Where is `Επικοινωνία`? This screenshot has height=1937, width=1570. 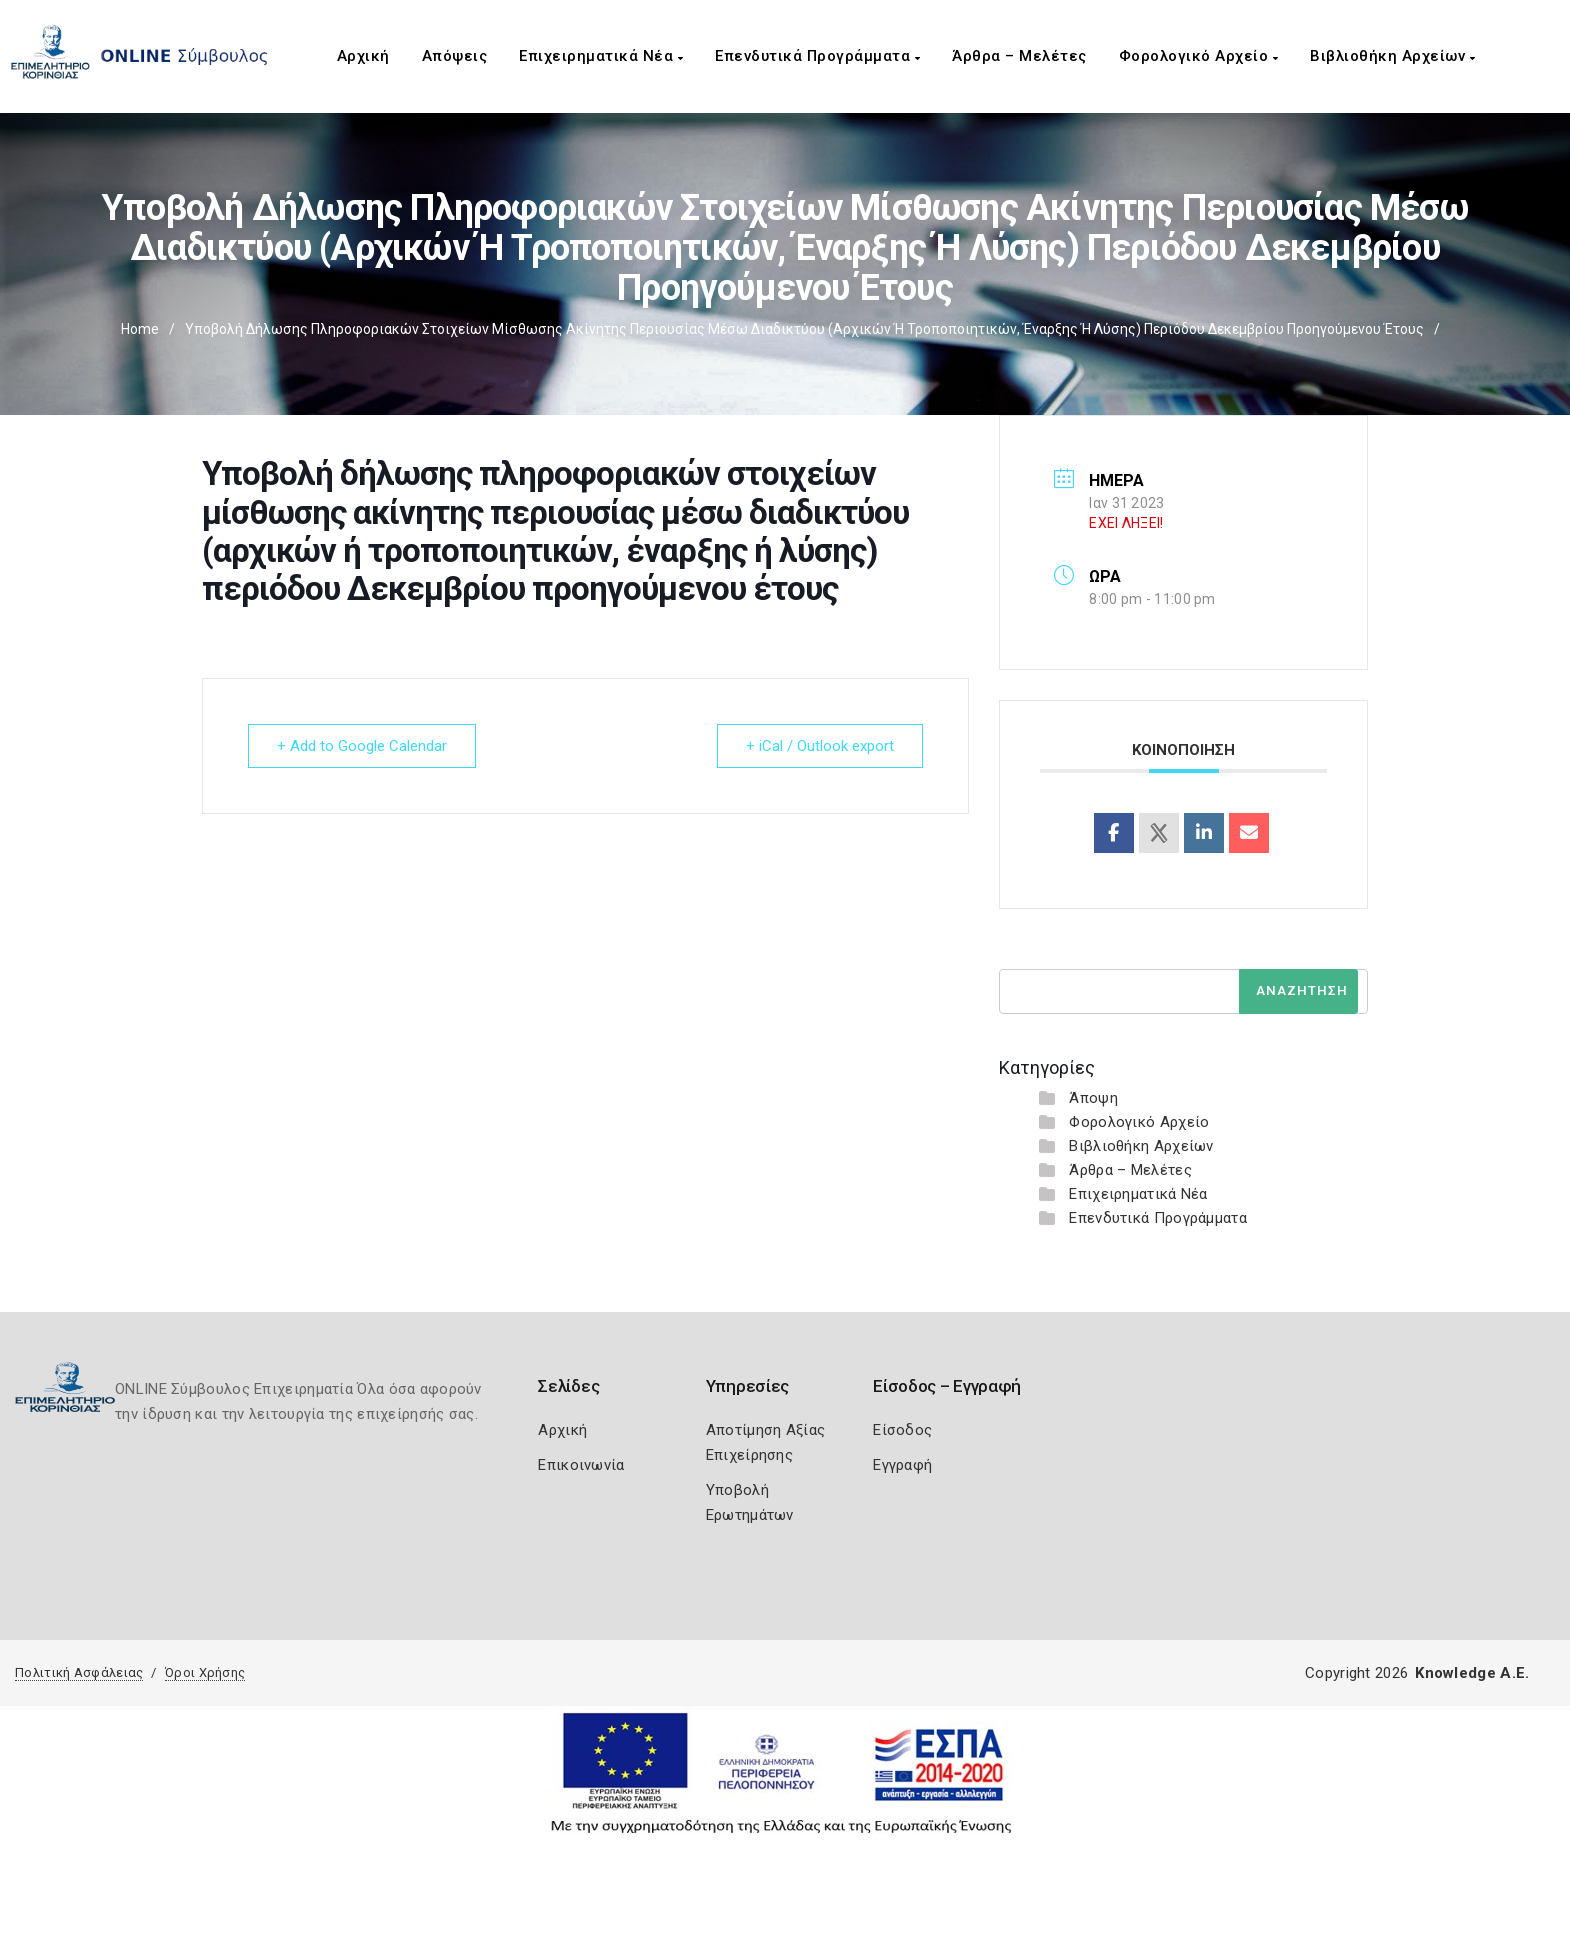 Επικοινωνία is located at coordinates (581, 1465).